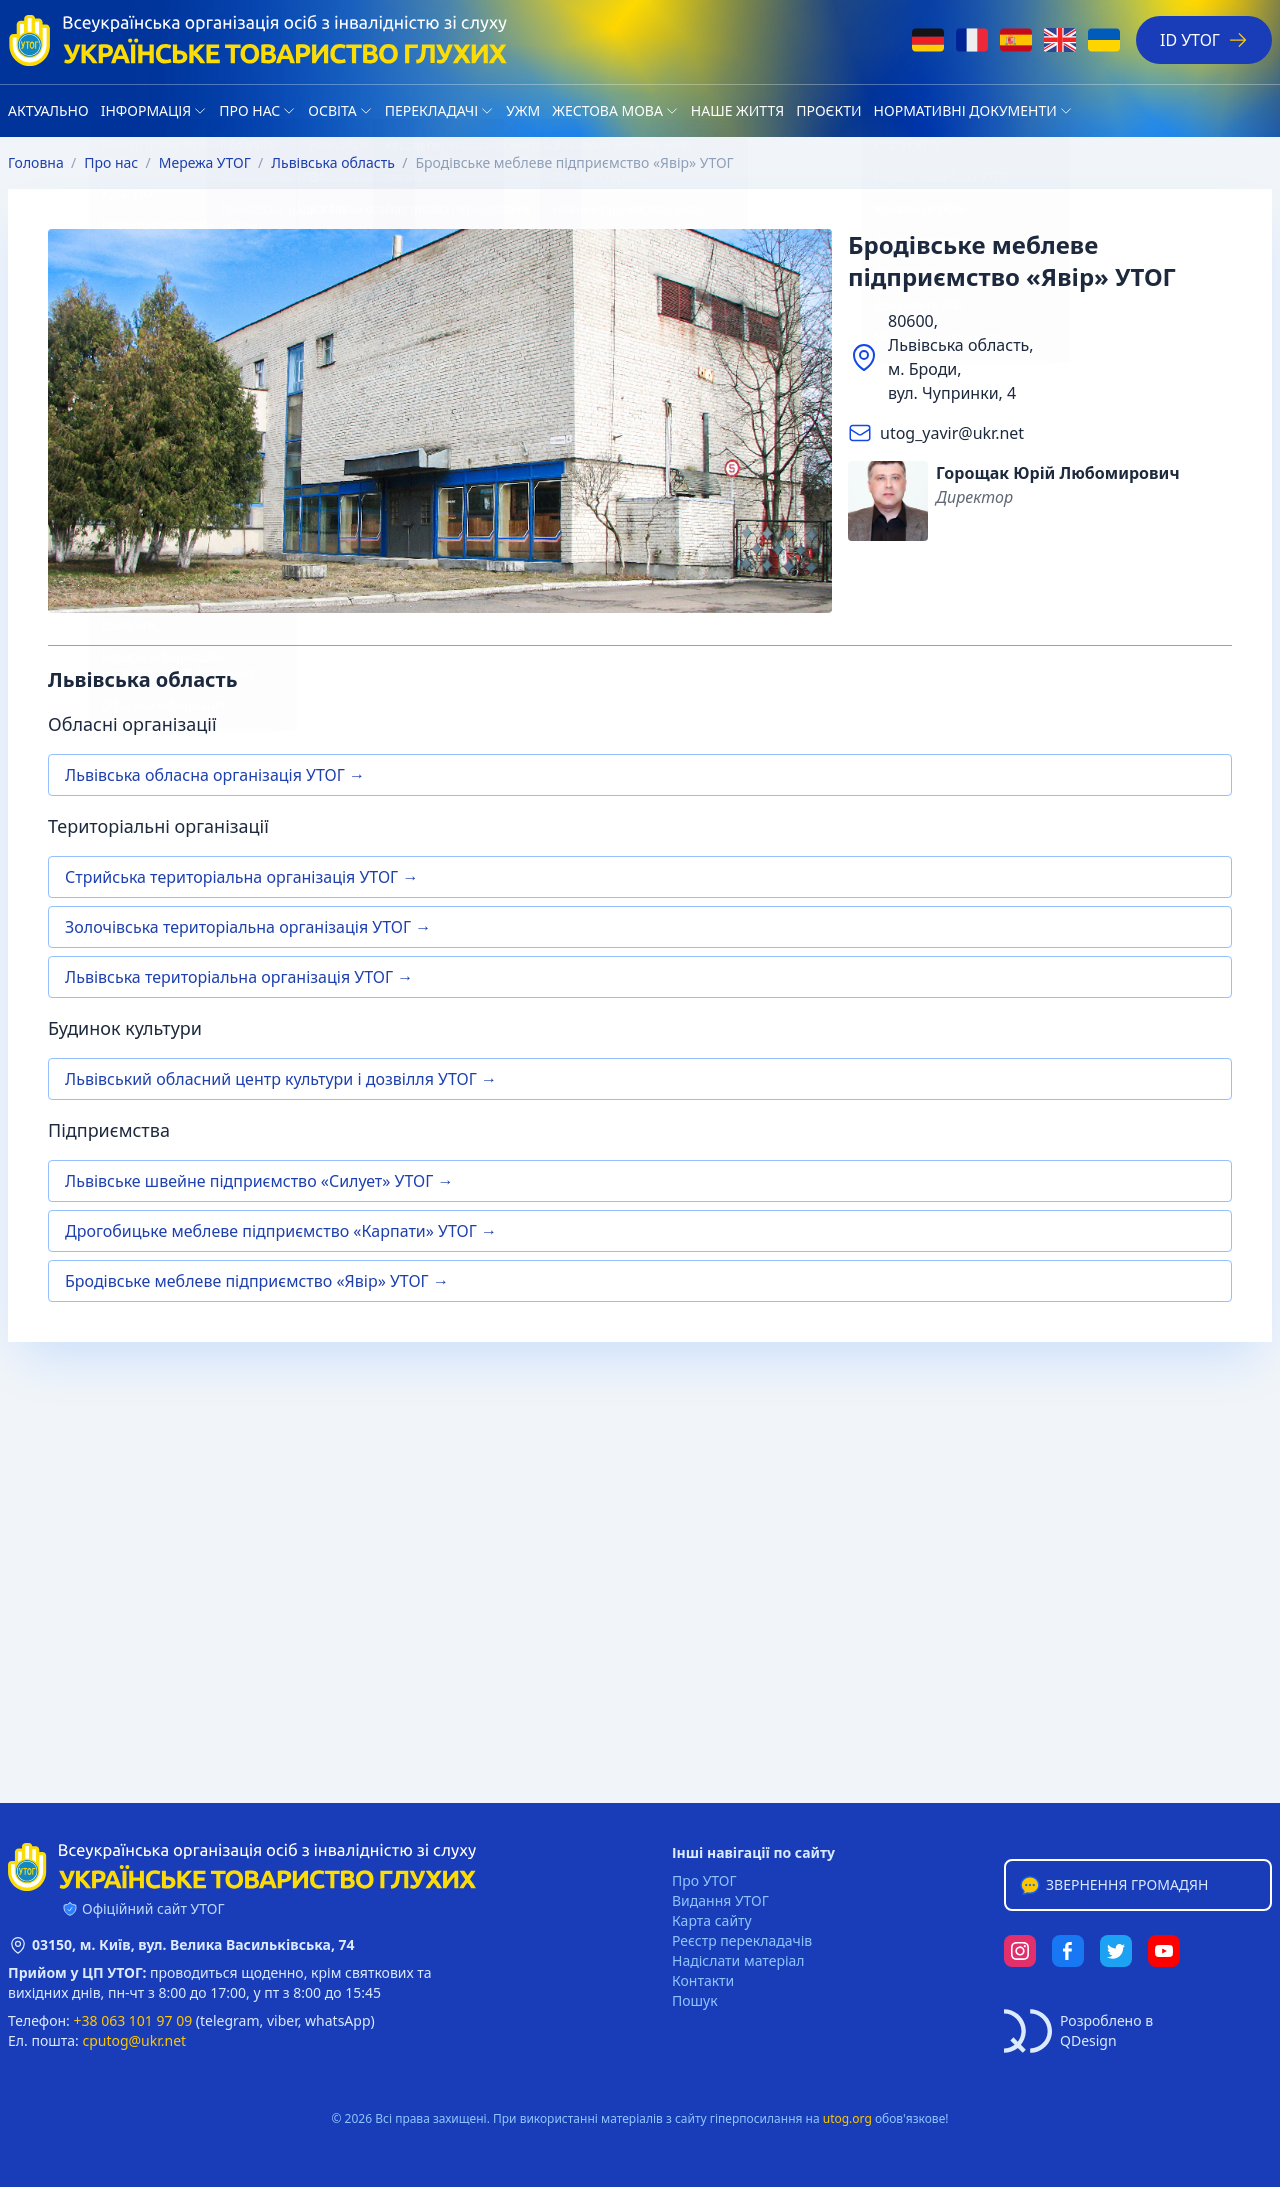  Describe the element at coordinates (239, 977) in the screenshot. I see `Львівська територіальна організація УТОГ →` at that location.